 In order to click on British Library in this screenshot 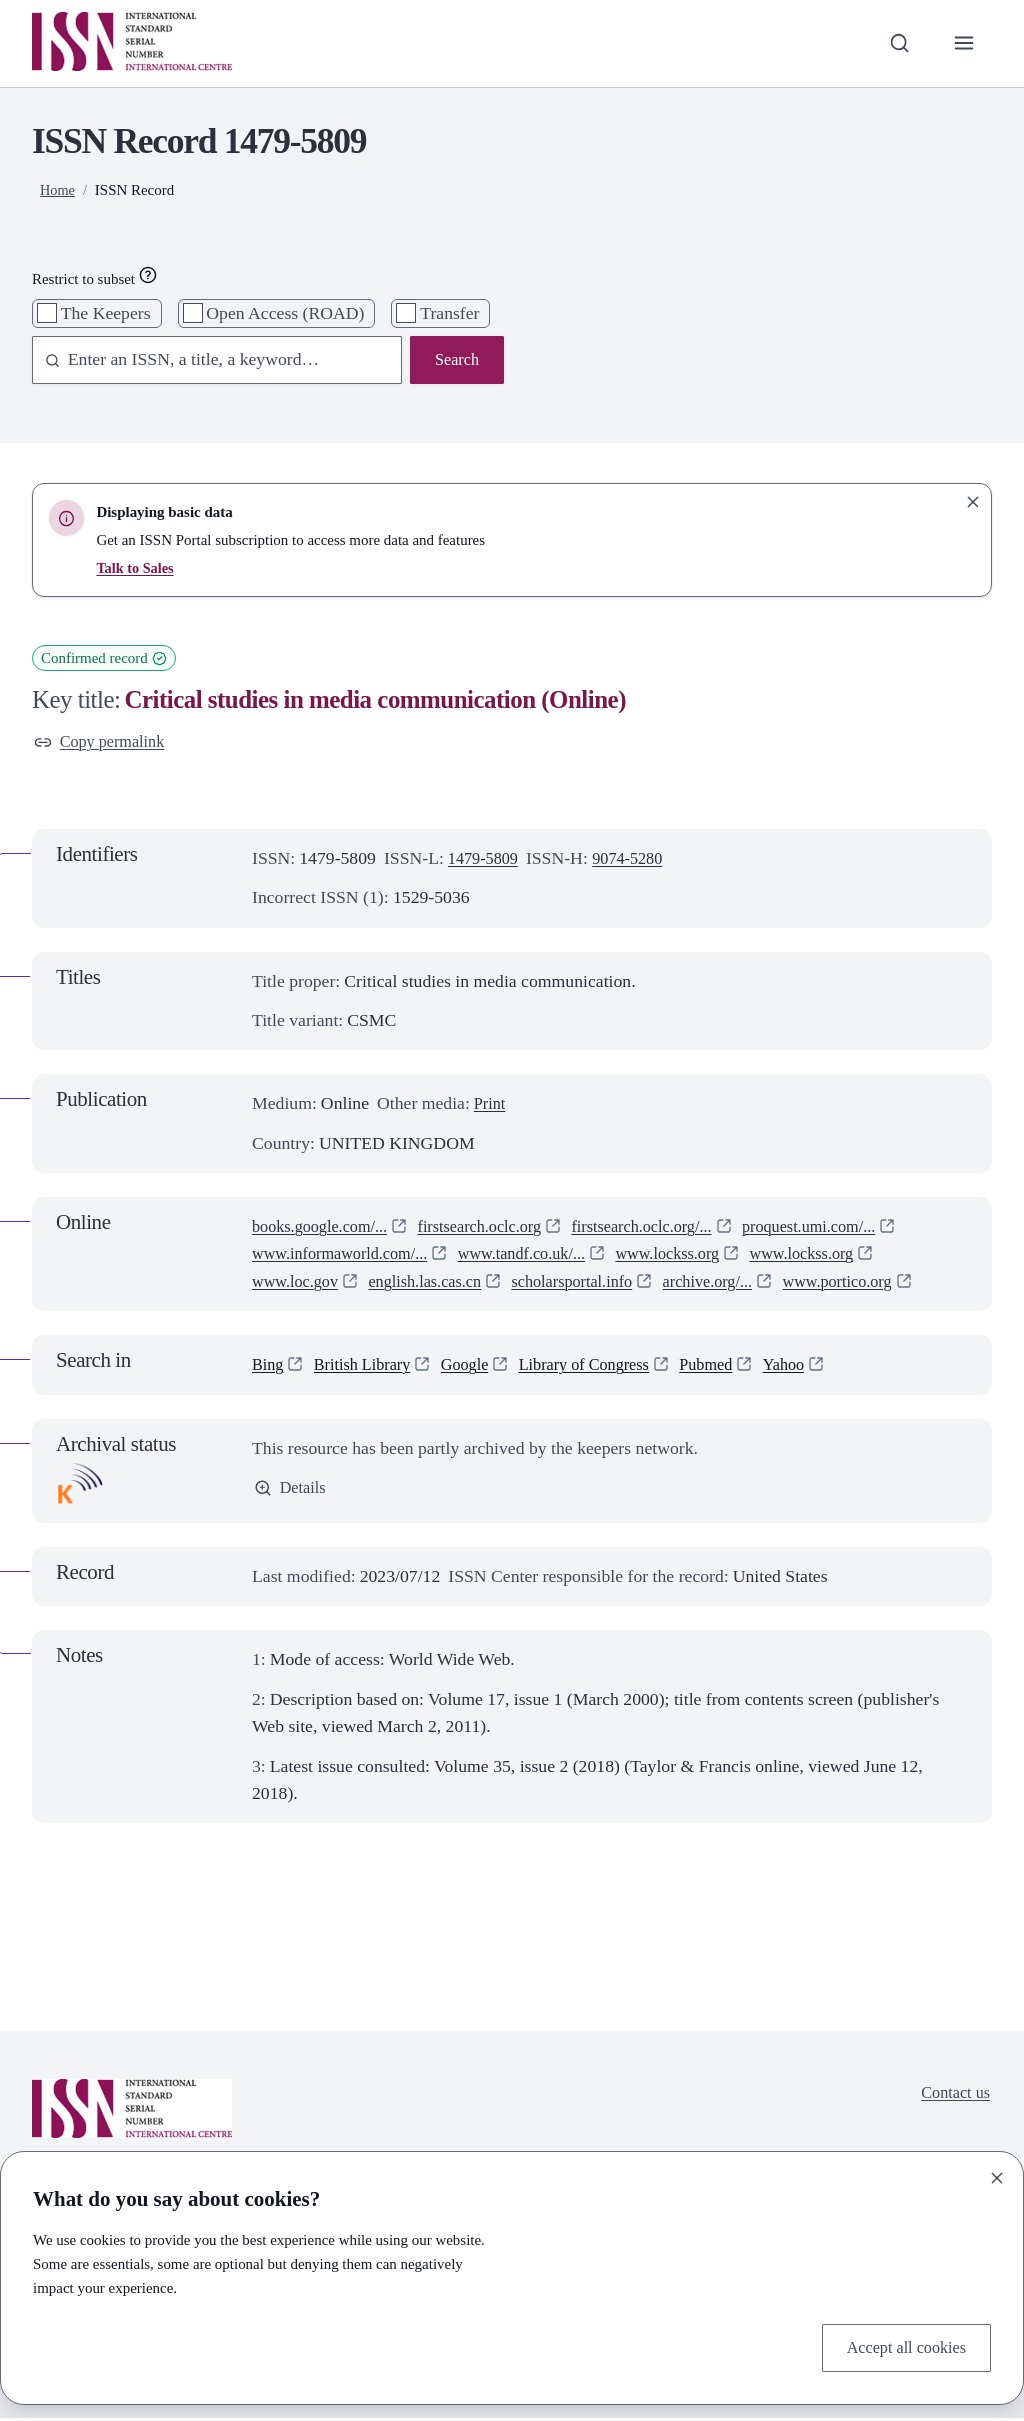, I will do `click(370, 1367)`.